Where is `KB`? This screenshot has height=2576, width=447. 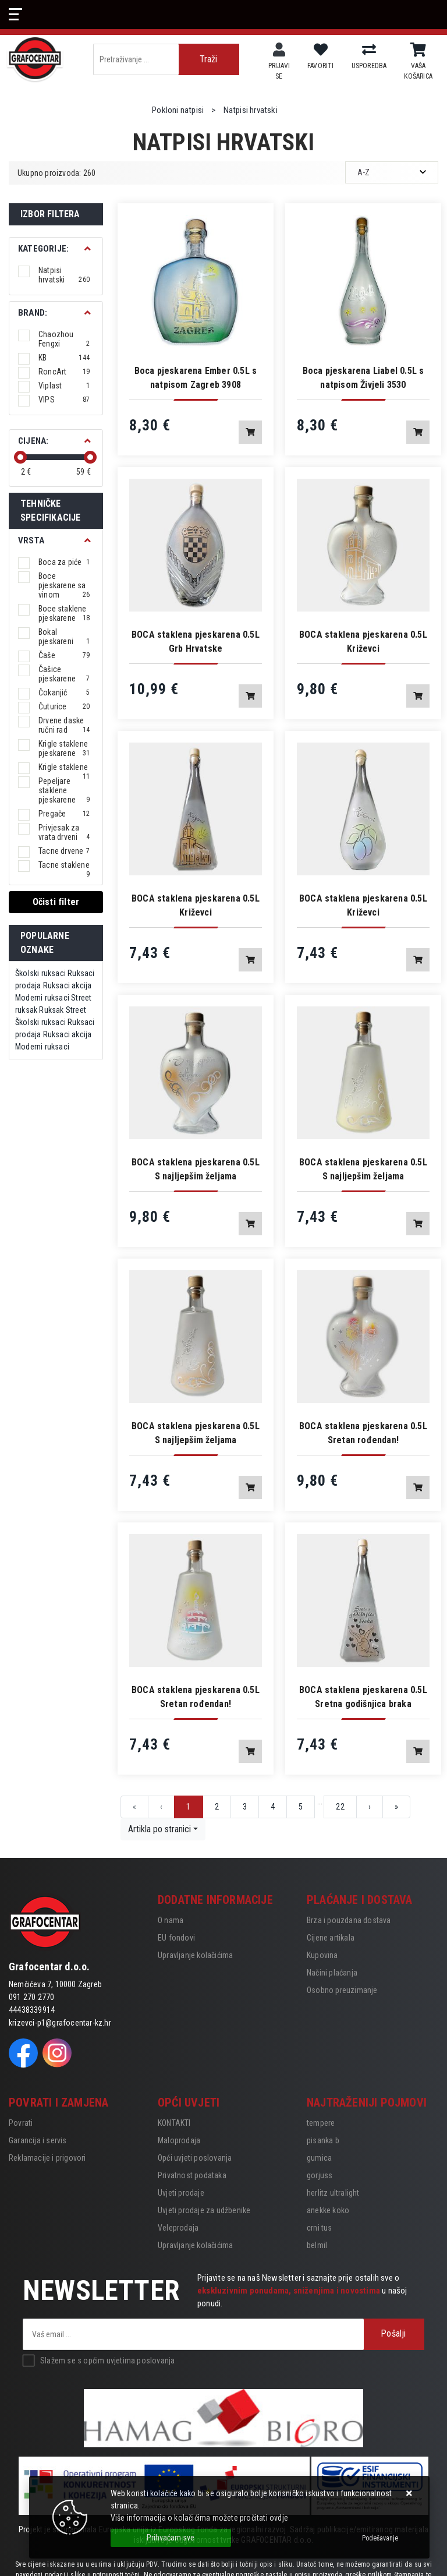 KB is located at coordinates (64, 357).